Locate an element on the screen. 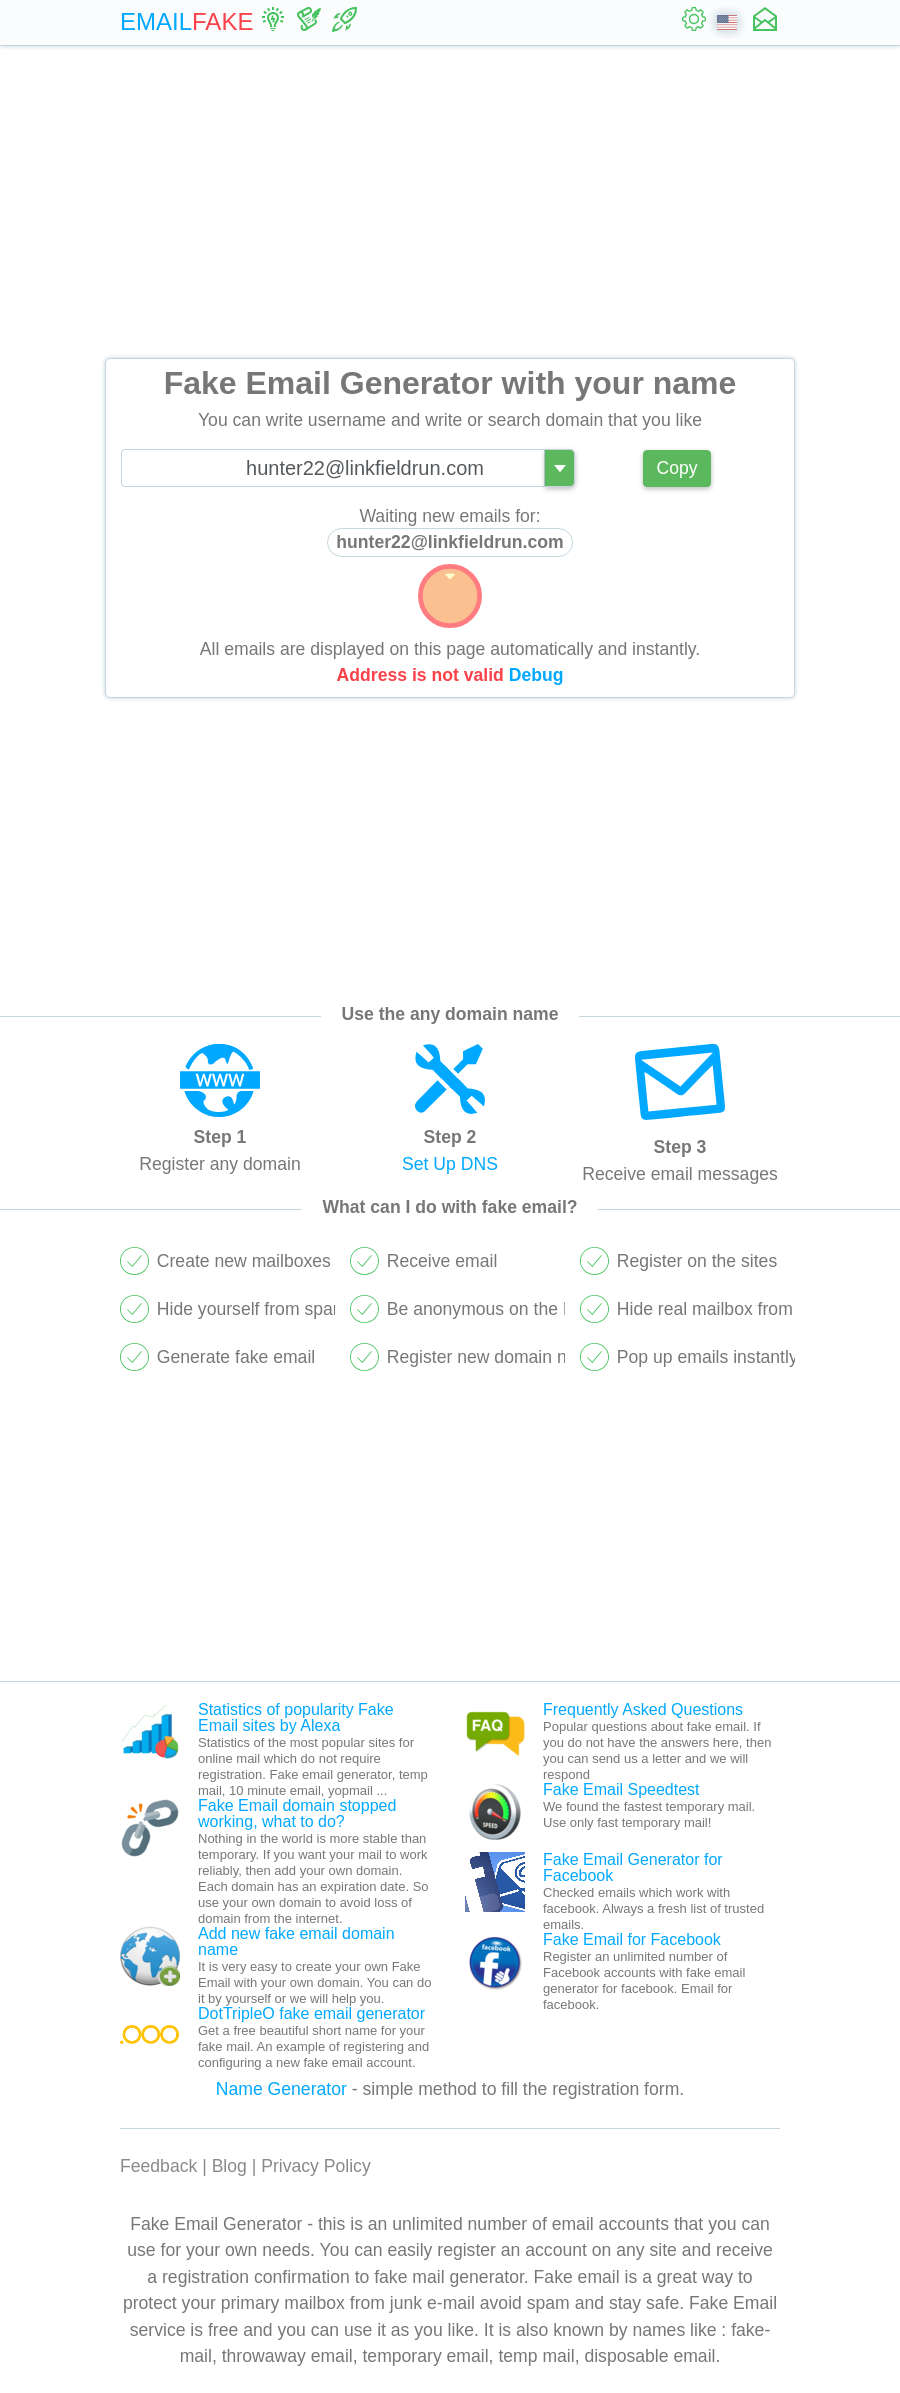  Add new fake email domain name is located at coordinates (296, 1941).